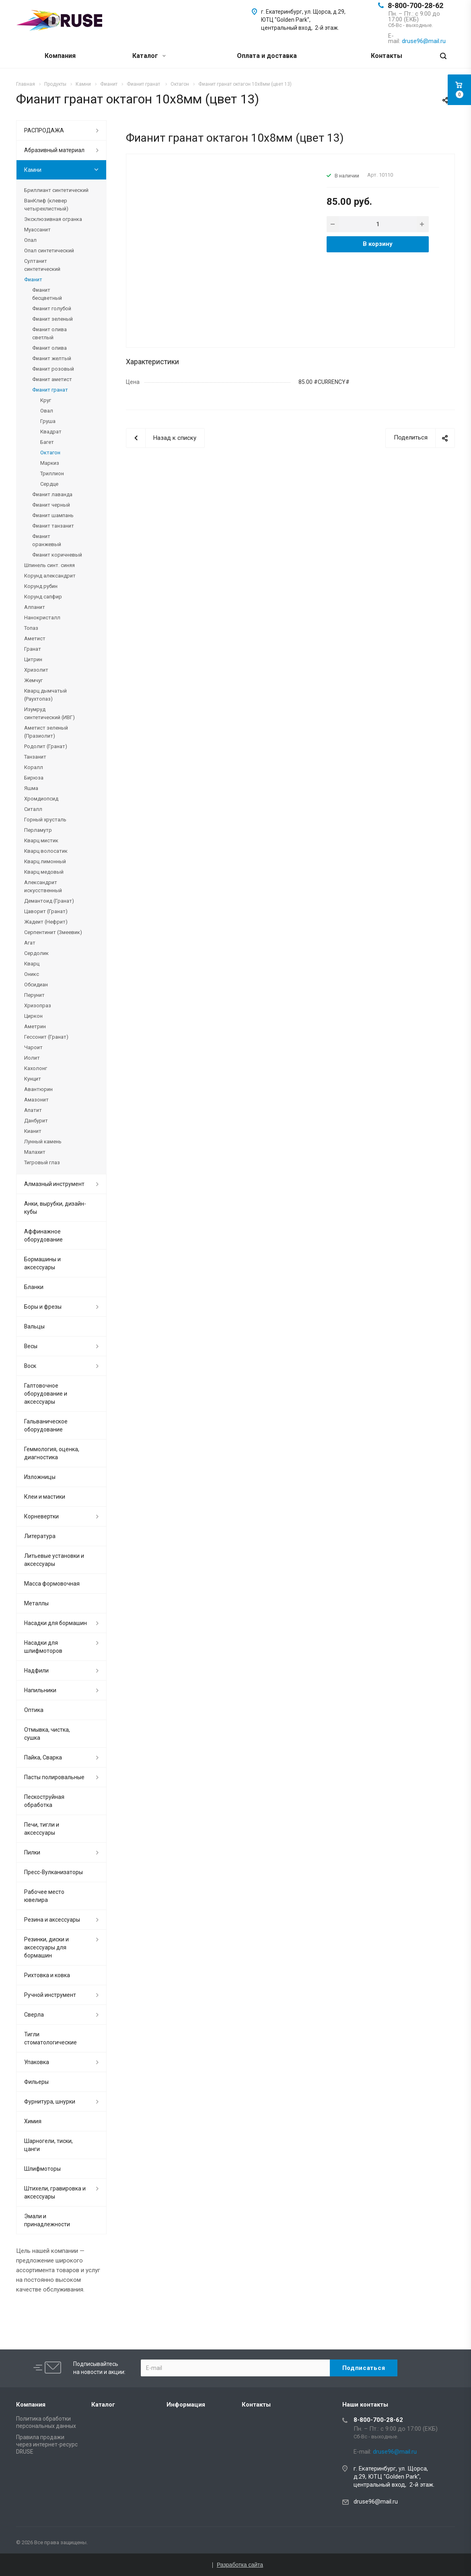 The height and width of the screenshot is (2576, 471). I want to click on Кварц, so click(31, 964).